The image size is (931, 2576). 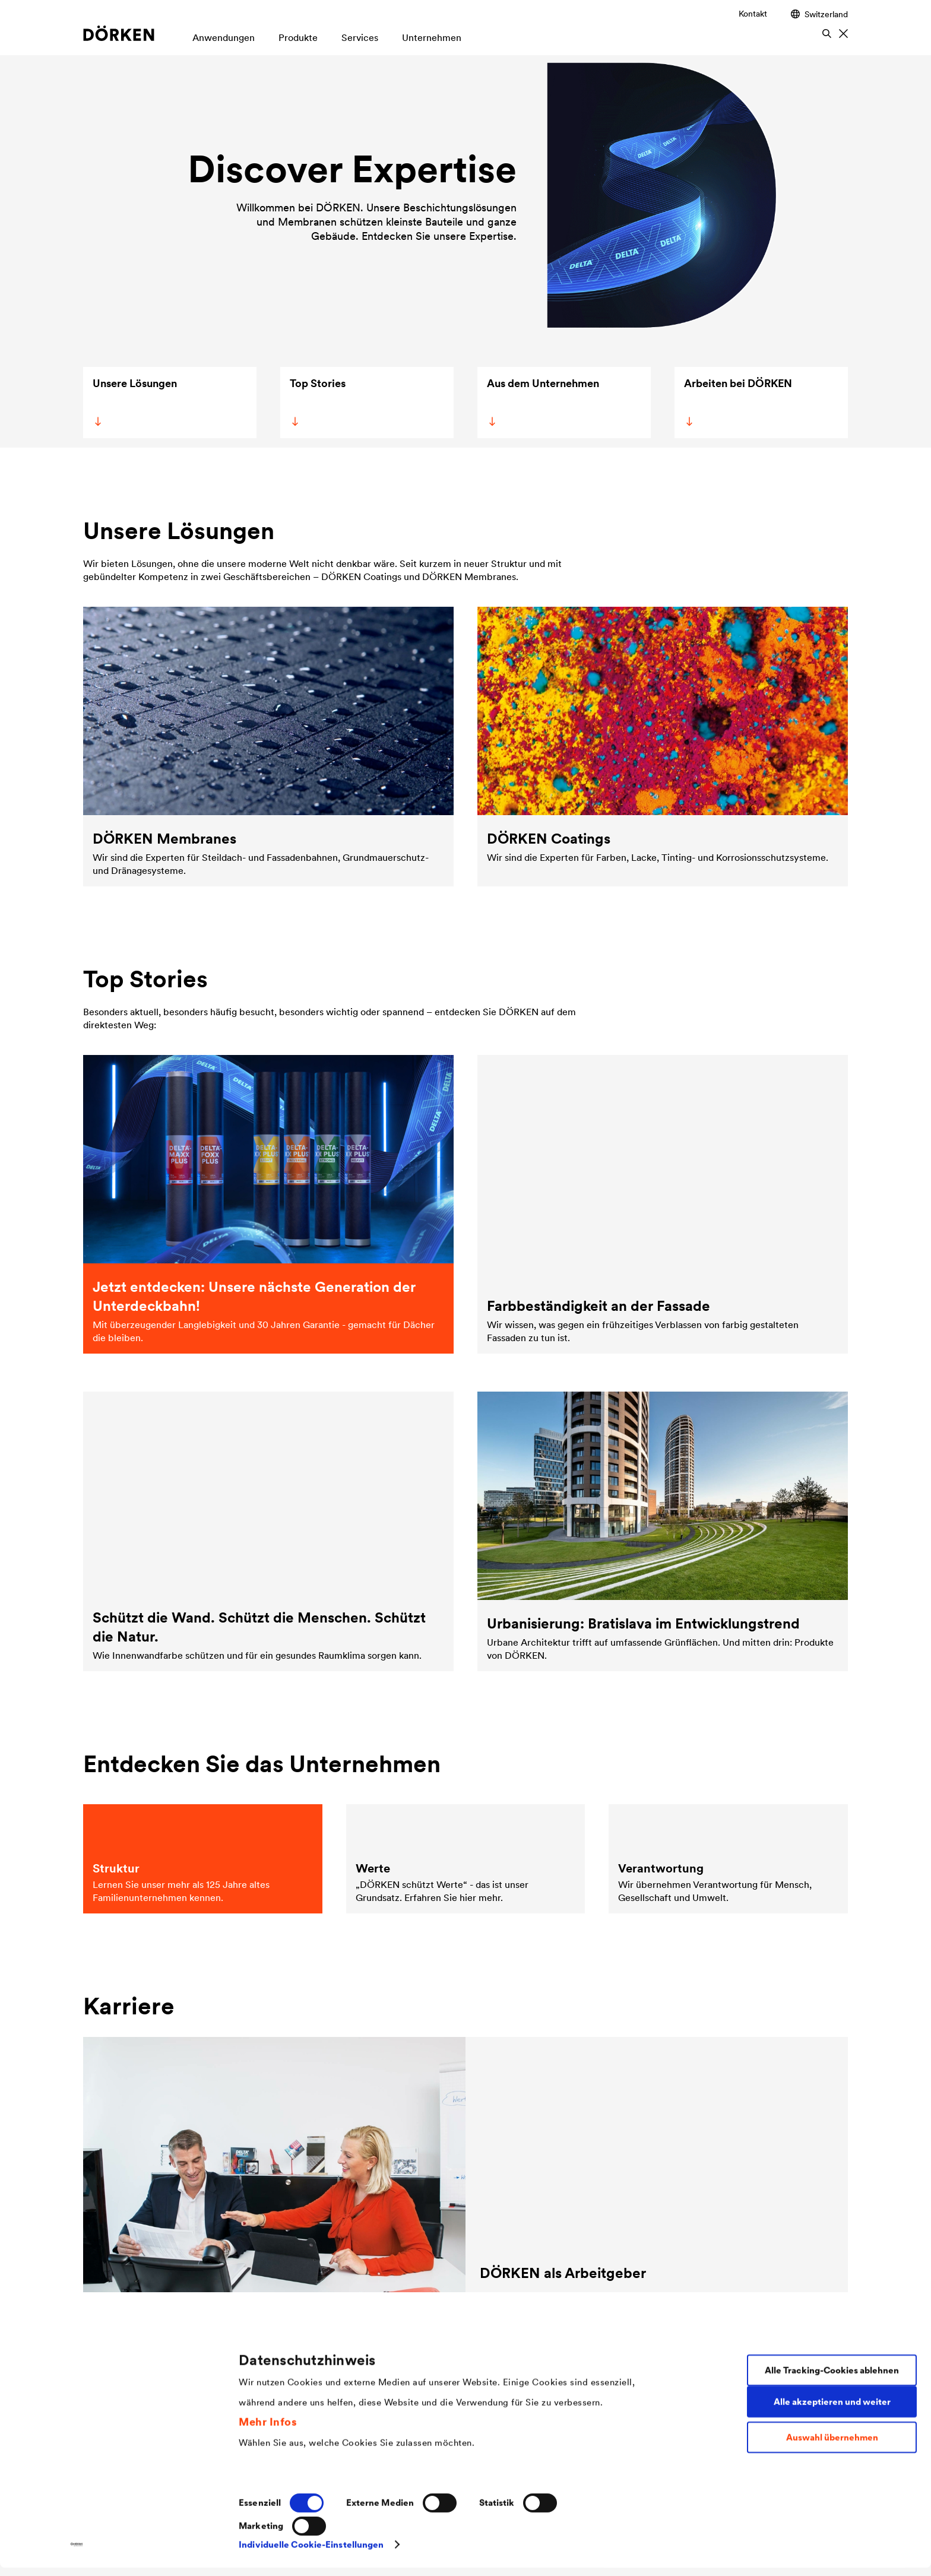 What do you see at coordinates (753, 13) in the screenshot?
I see `Kontakt` at bounding box center [753, 13].